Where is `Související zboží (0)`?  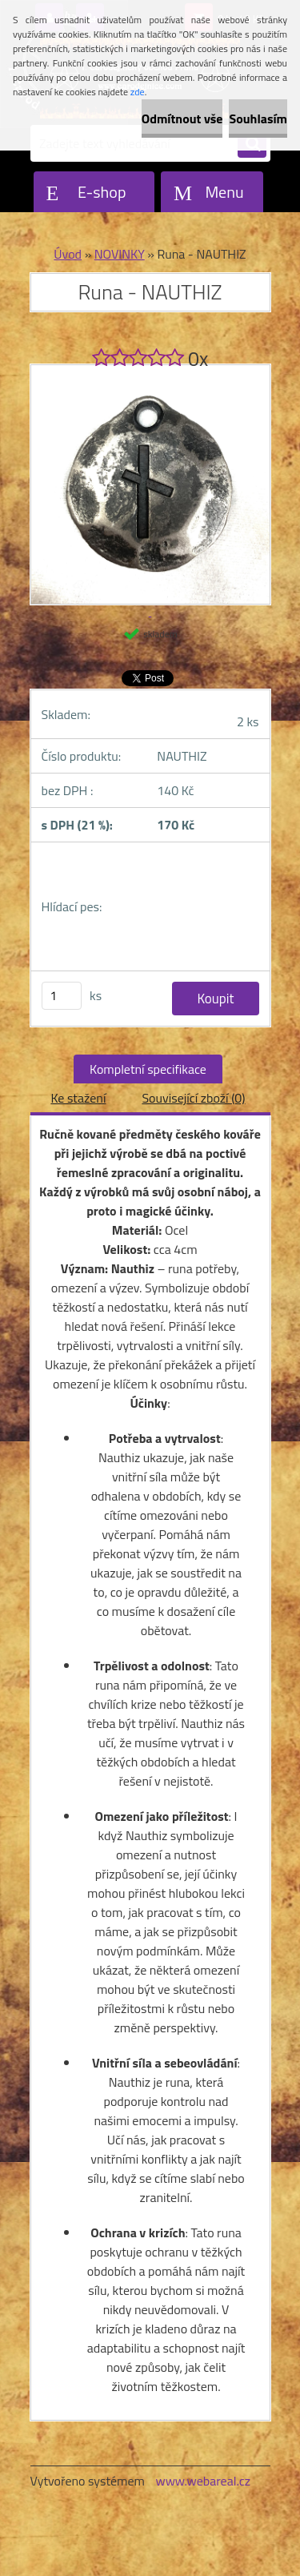 Související zboží (0) is located at coordinates (193, 1097).